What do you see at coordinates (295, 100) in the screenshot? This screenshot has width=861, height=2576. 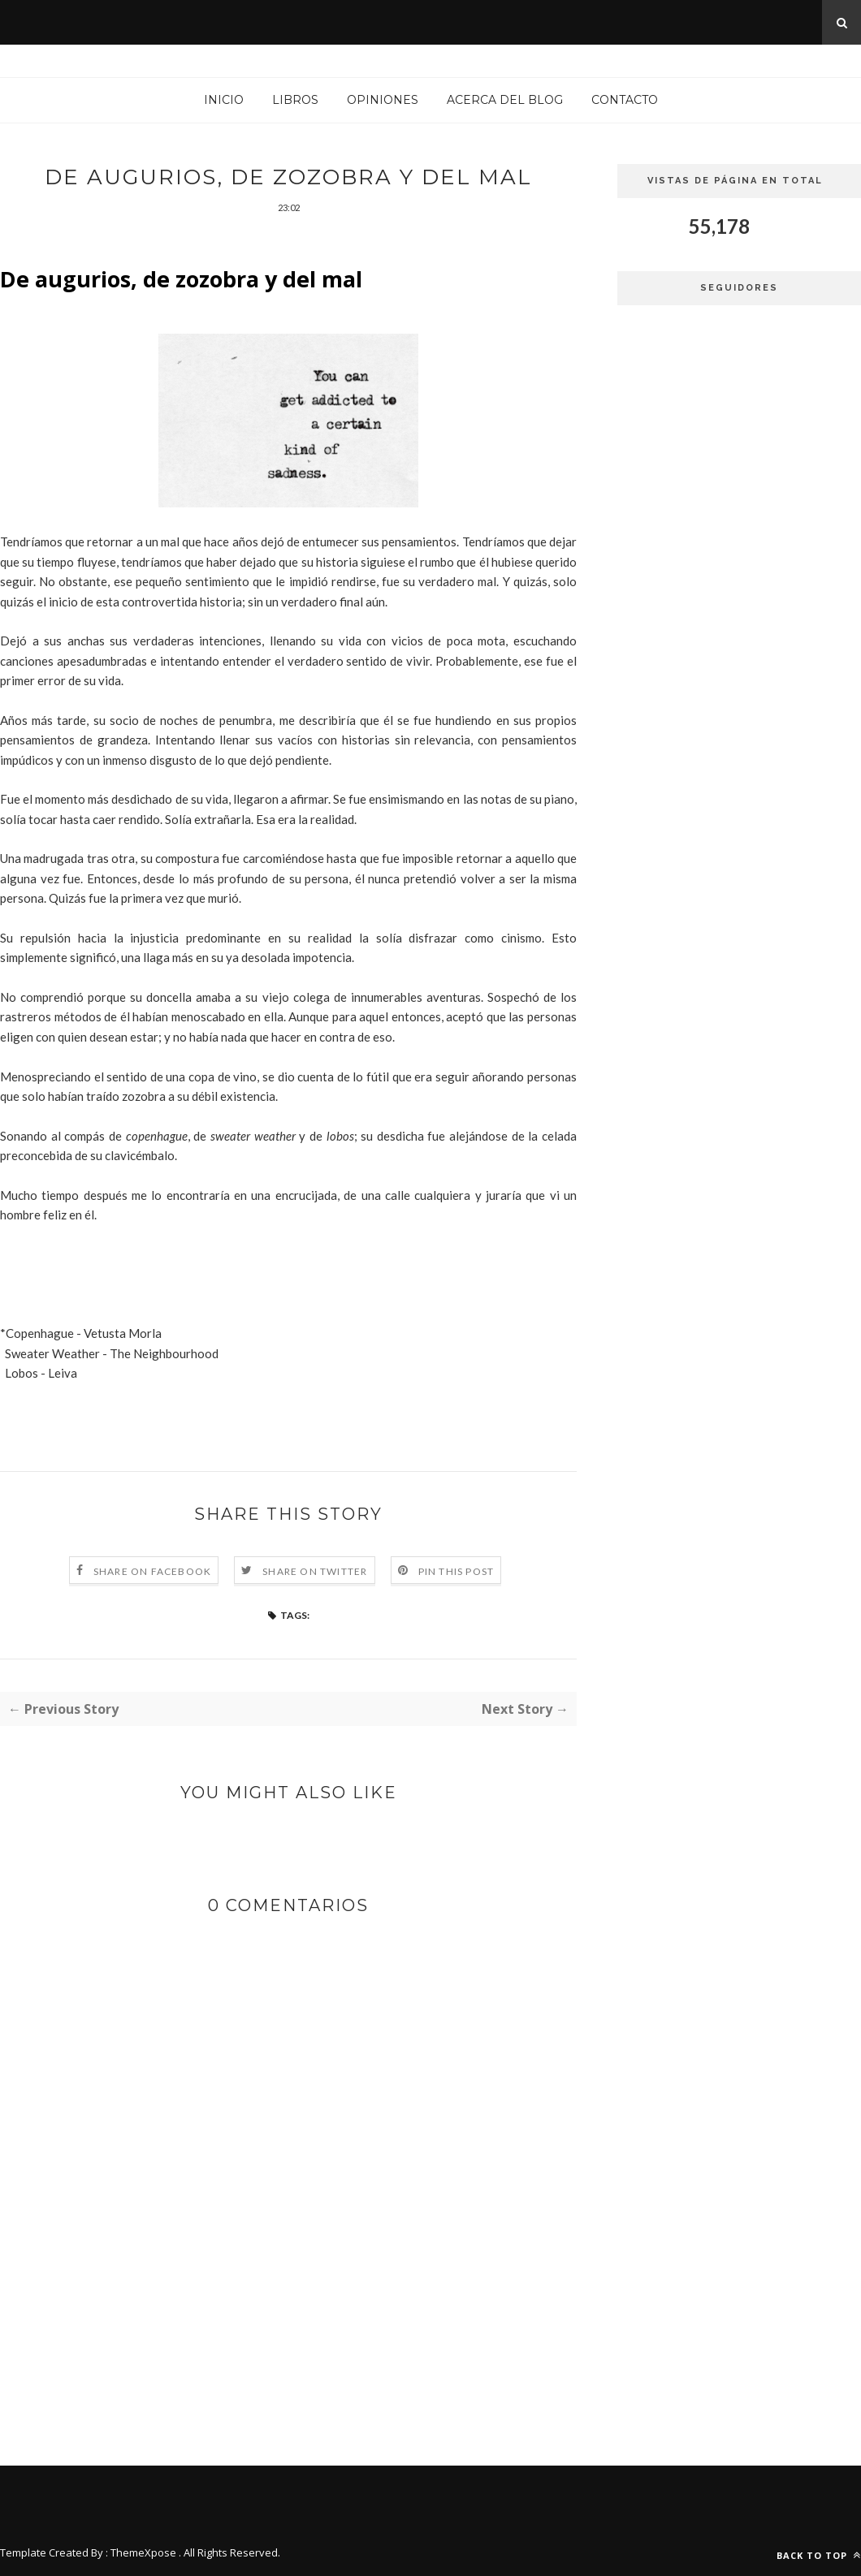 I see `Libros` at bounding box center [295, 100].